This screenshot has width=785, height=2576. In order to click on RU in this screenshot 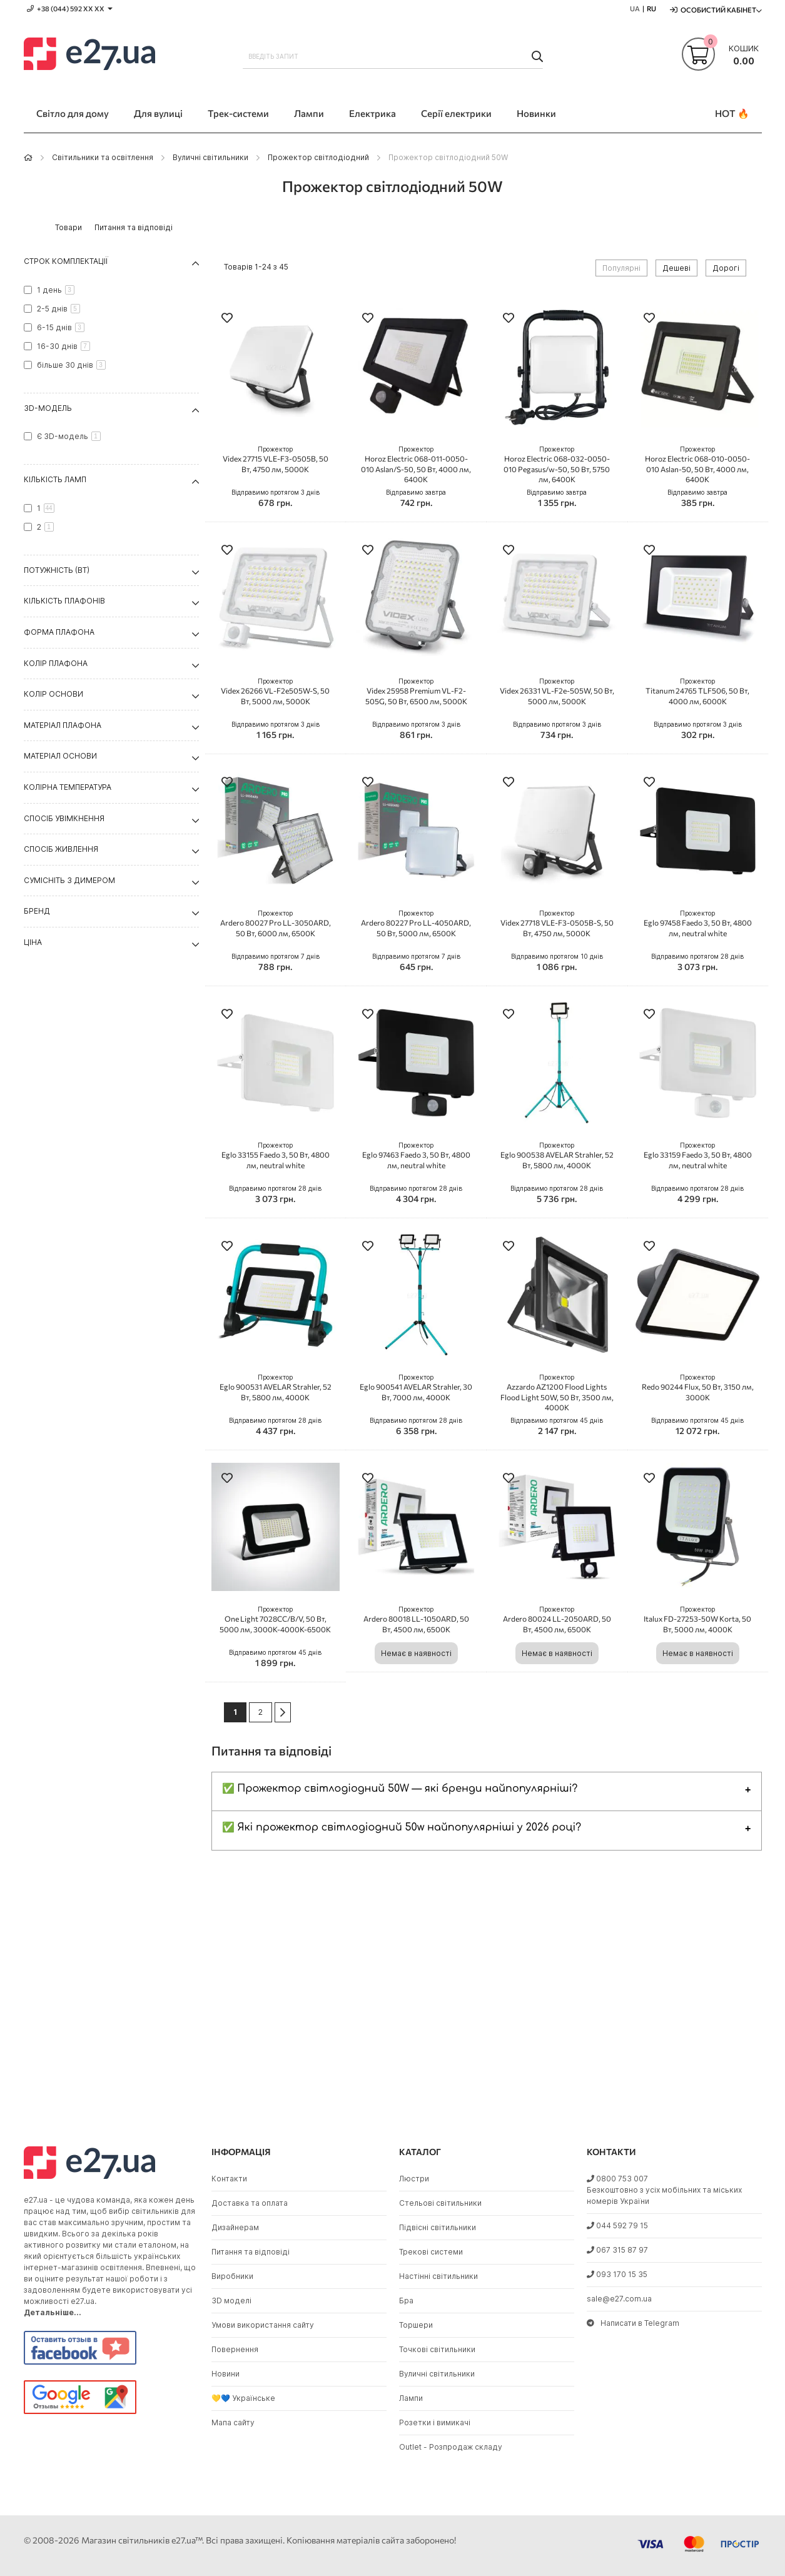, I will do `click(651, 8)`.